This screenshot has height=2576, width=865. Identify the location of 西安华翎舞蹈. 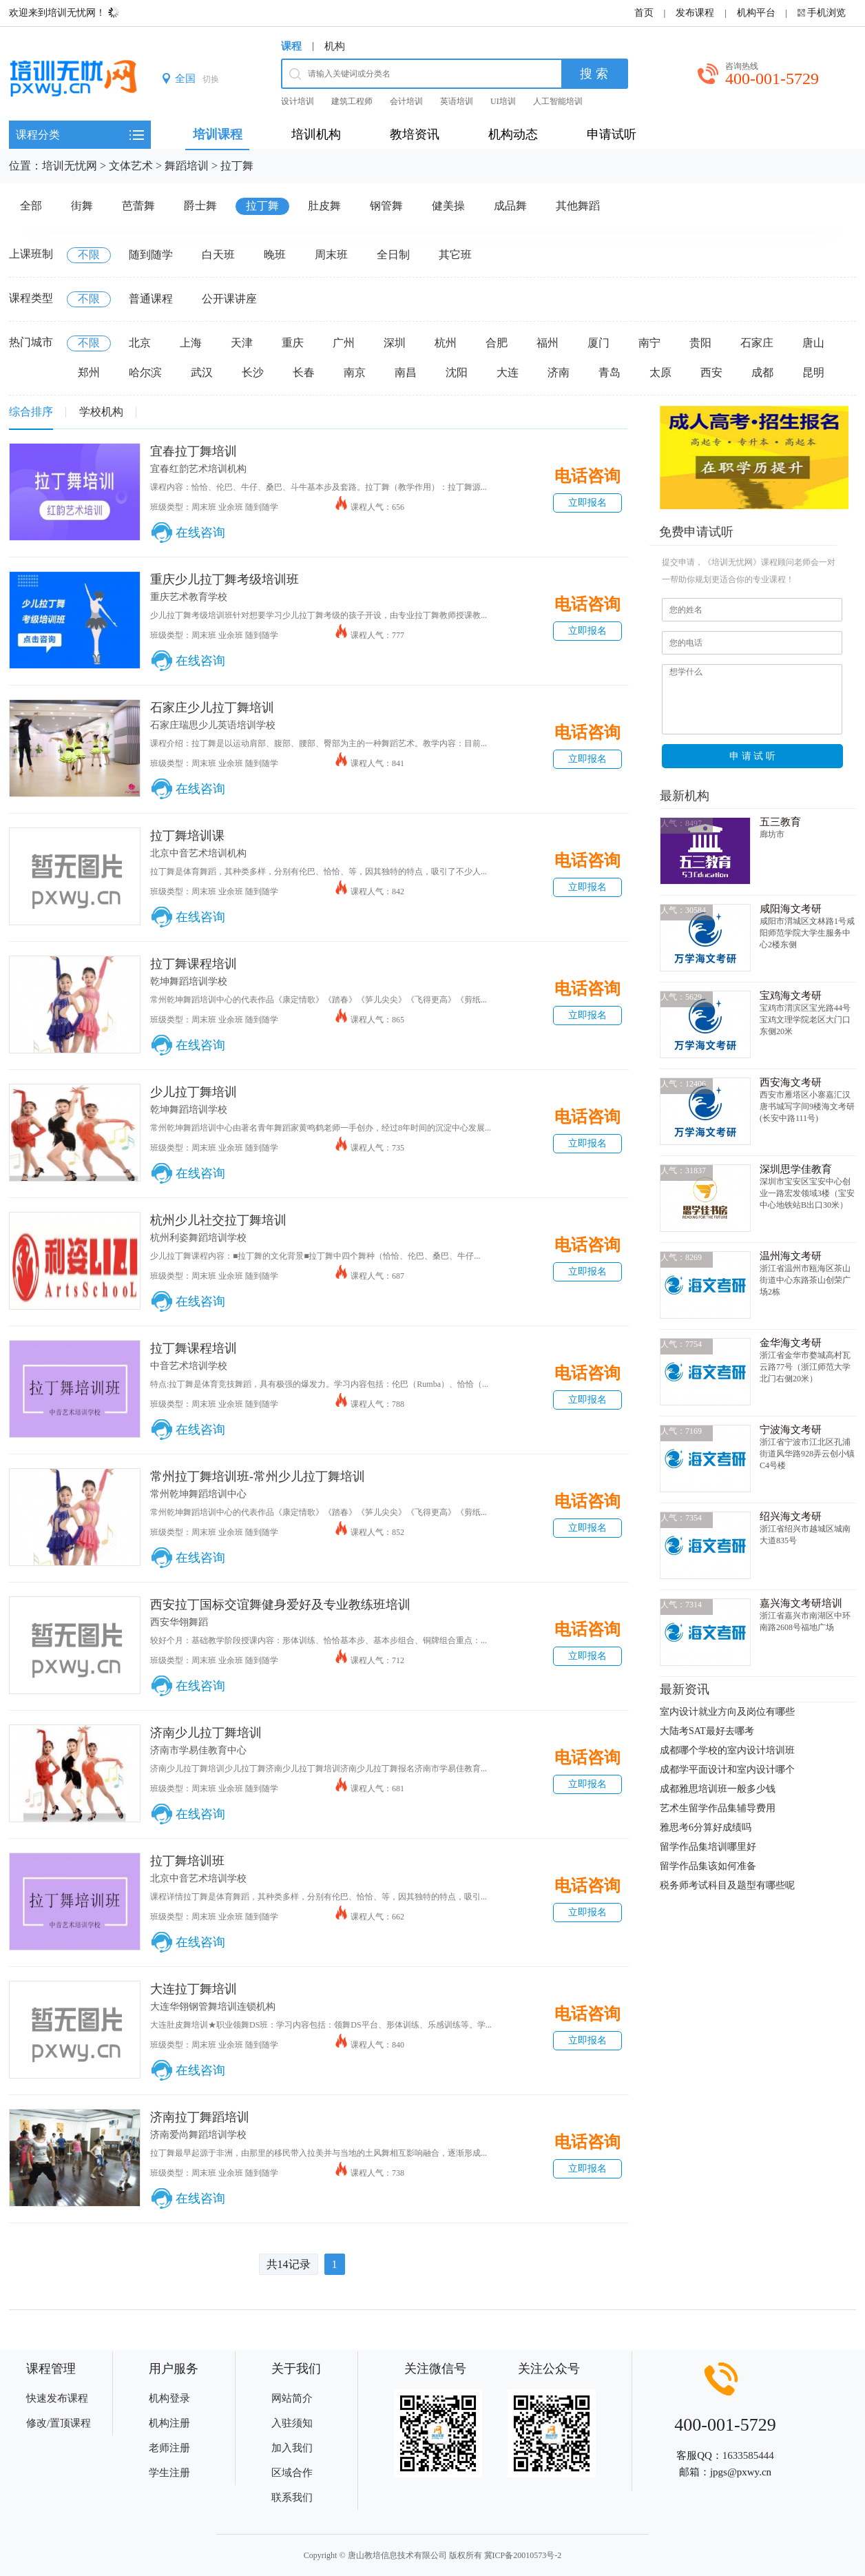
(179, 1622).